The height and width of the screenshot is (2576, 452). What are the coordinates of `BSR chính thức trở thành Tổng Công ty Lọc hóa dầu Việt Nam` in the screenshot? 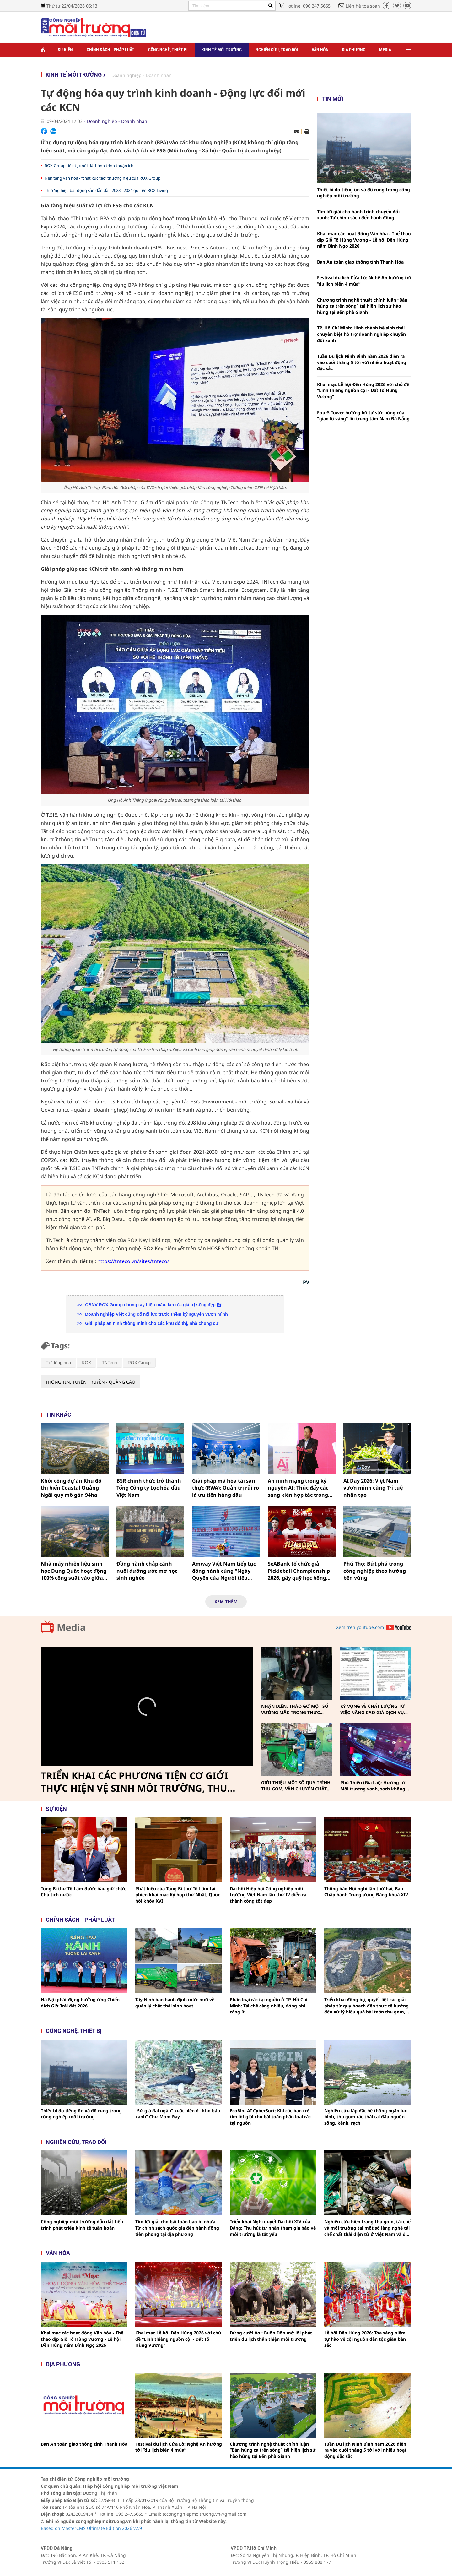 It's located at (148, 1487).